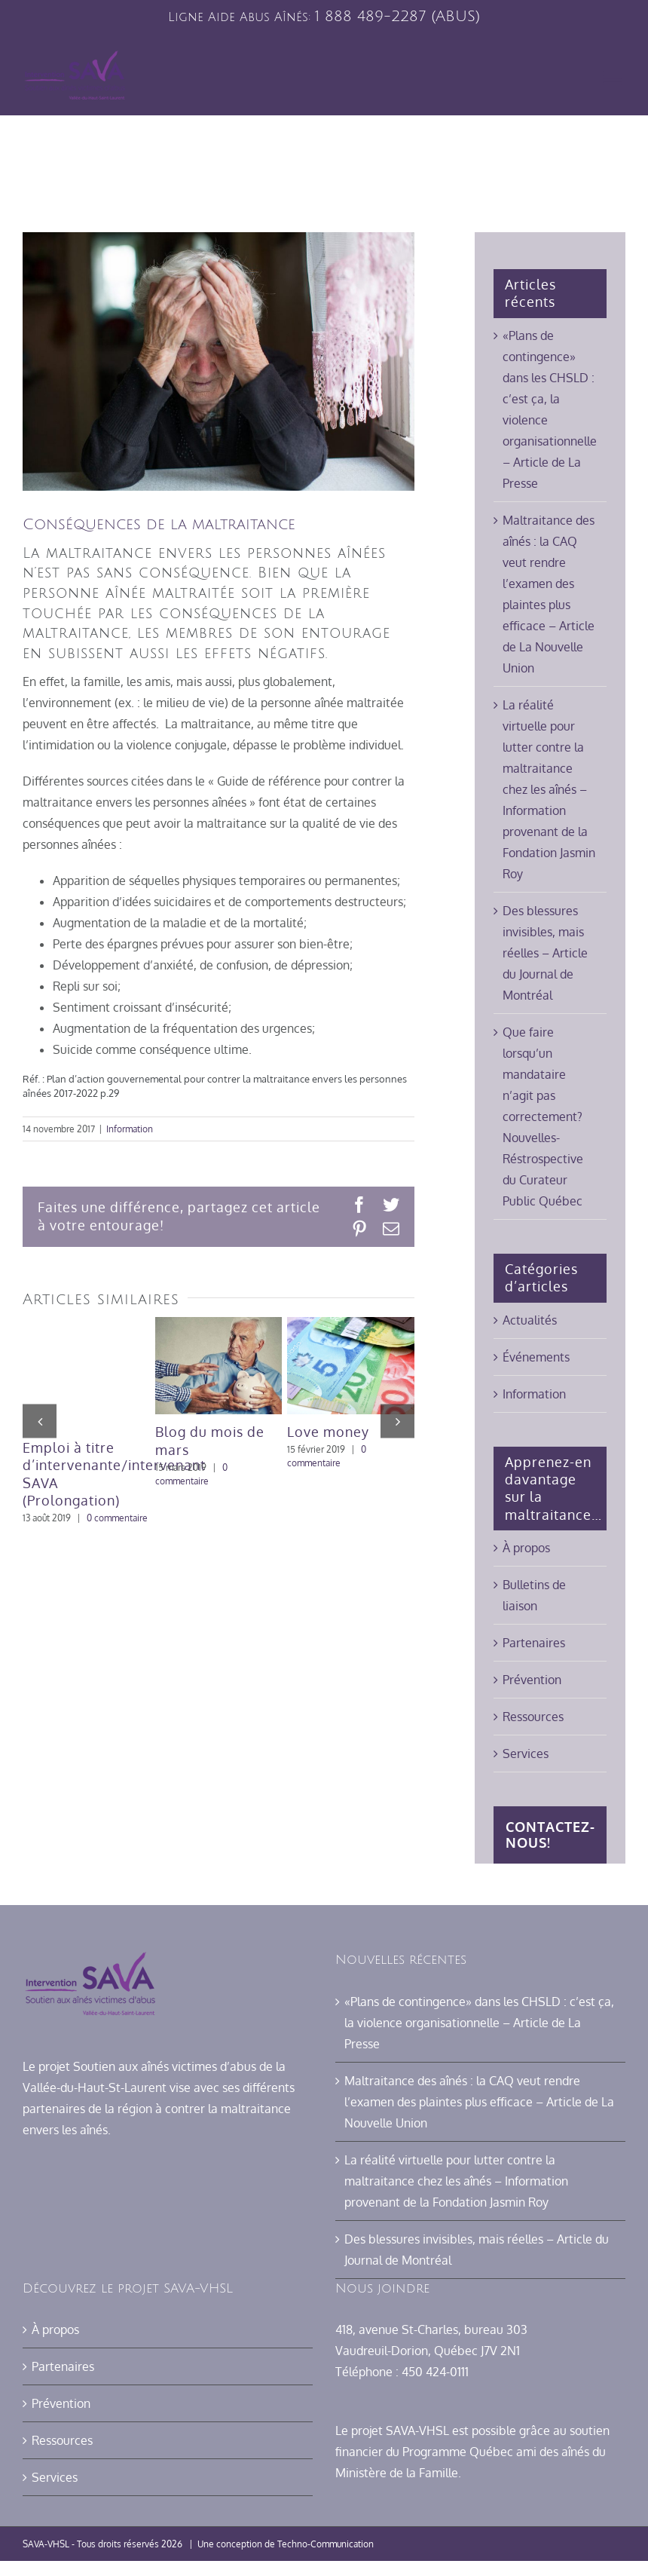  Describe the element at coordinates (533, 1716) in the screenshot. I see `Ressources` at that location.